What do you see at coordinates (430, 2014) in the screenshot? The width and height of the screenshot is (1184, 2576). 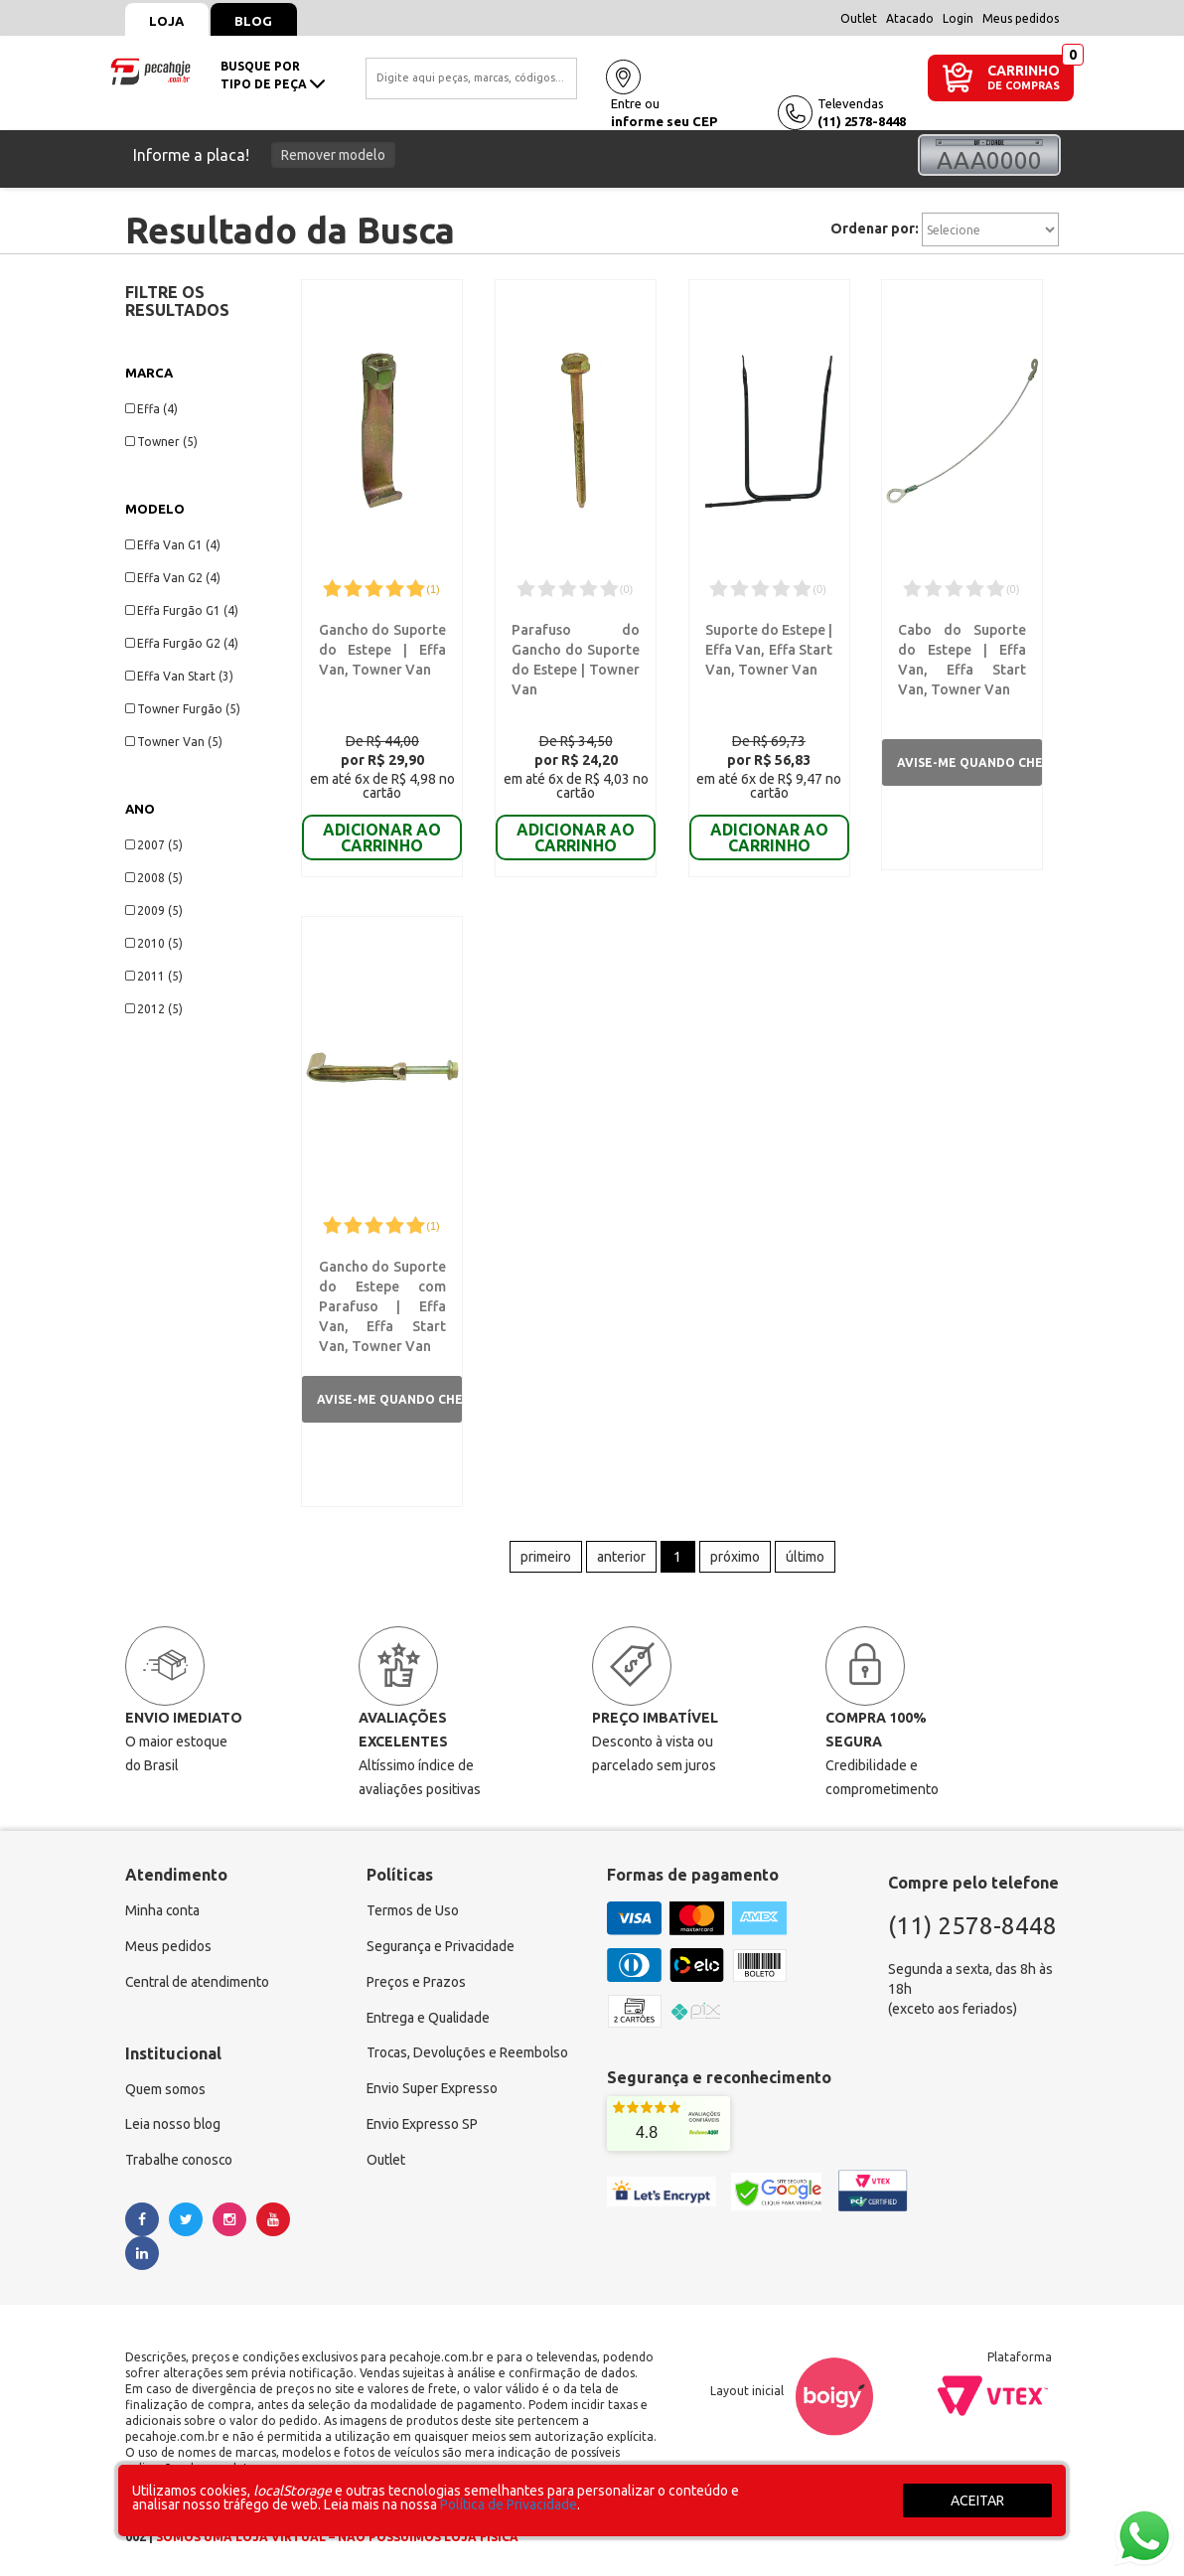 I see `Entrega e Qualidade` at bounding box center [430, 2014].